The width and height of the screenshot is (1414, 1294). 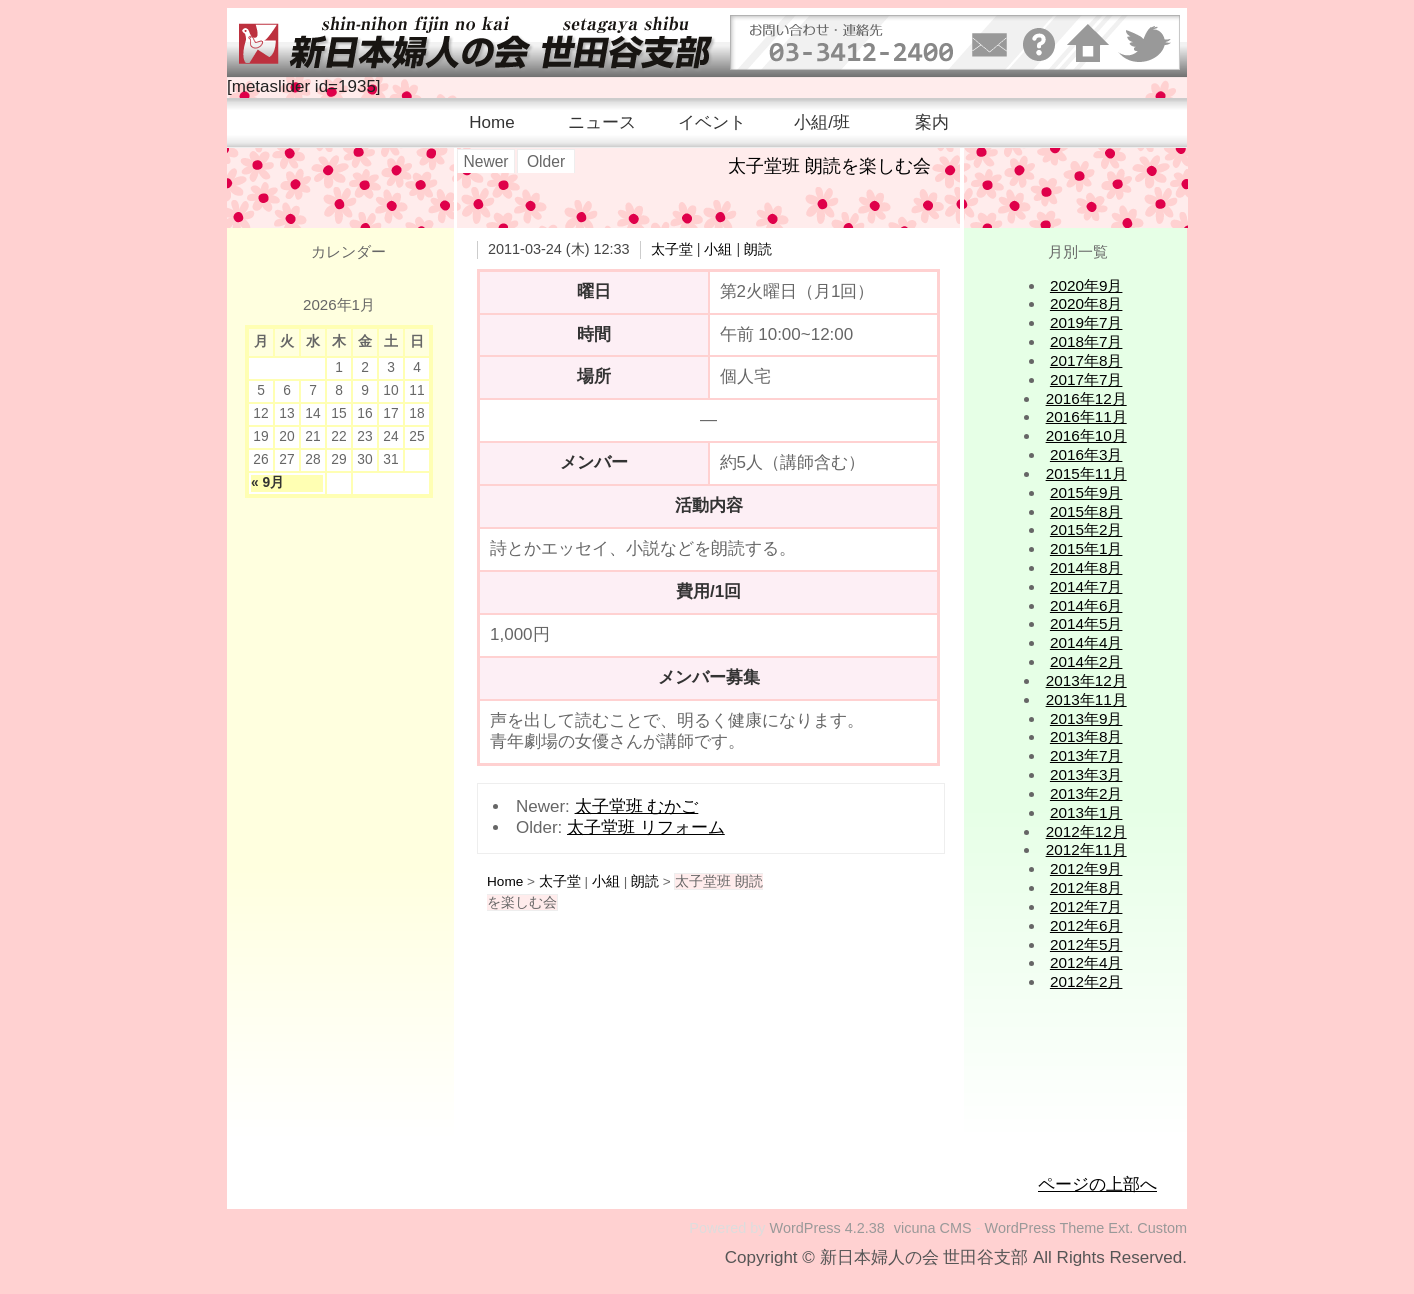 I want to click on 案内, so click(x=932, y=122).